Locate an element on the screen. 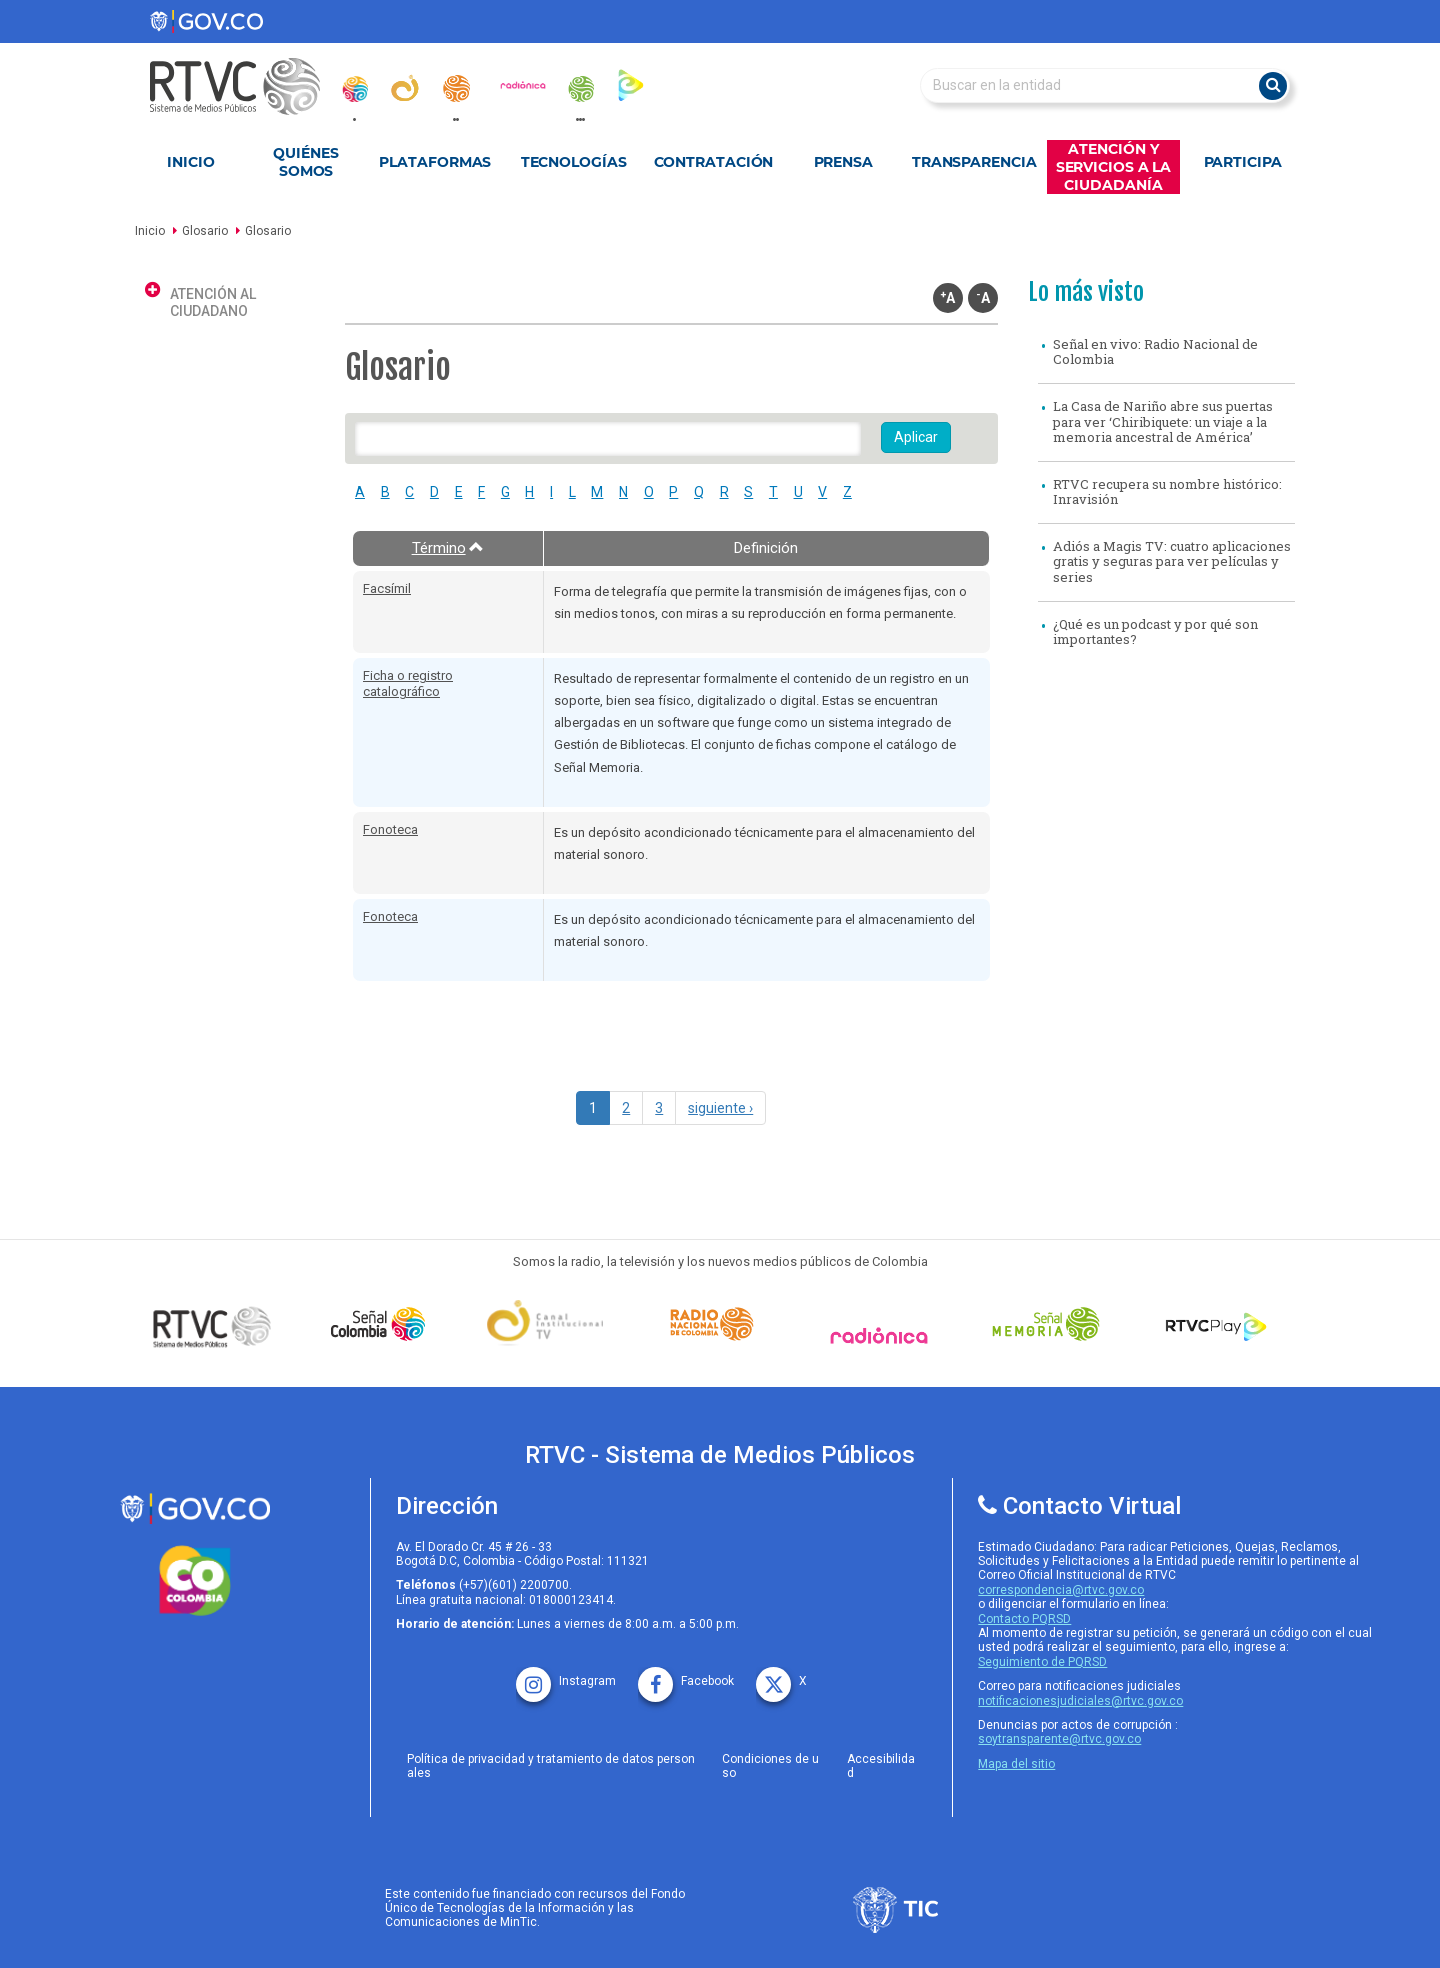 This screenshot has height=1968, width=1440. Mapa del sitio [rtvc mapa del sitio] is located at coordinates (1016, 1764).